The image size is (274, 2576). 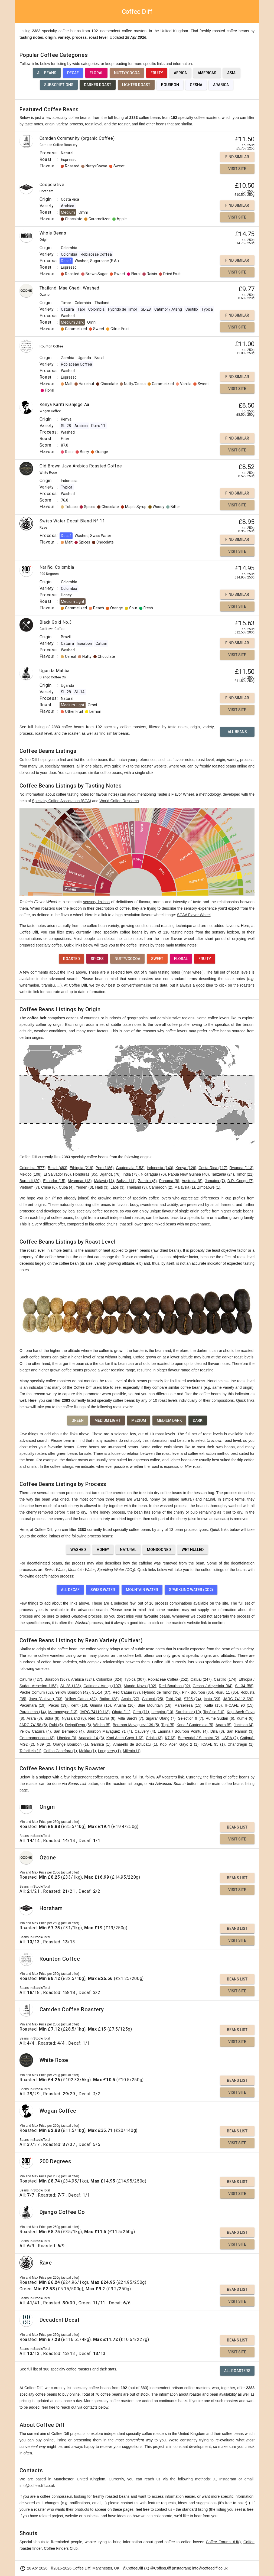 What do you see at coordinates (132, 1751) in the screenshot?
I see `Milenio (1)` at bounding box center [132, 1751].